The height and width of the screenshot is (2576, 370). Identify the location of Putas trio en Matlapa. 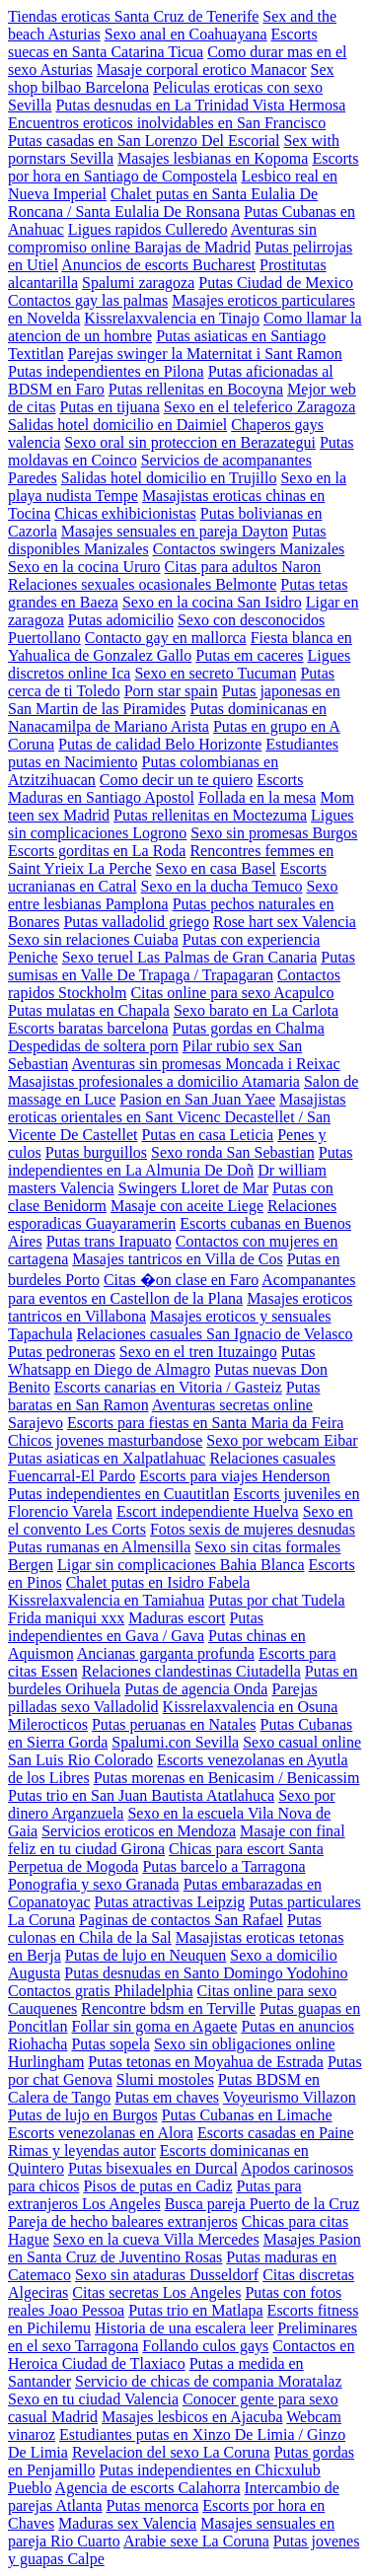
(195, 2310).